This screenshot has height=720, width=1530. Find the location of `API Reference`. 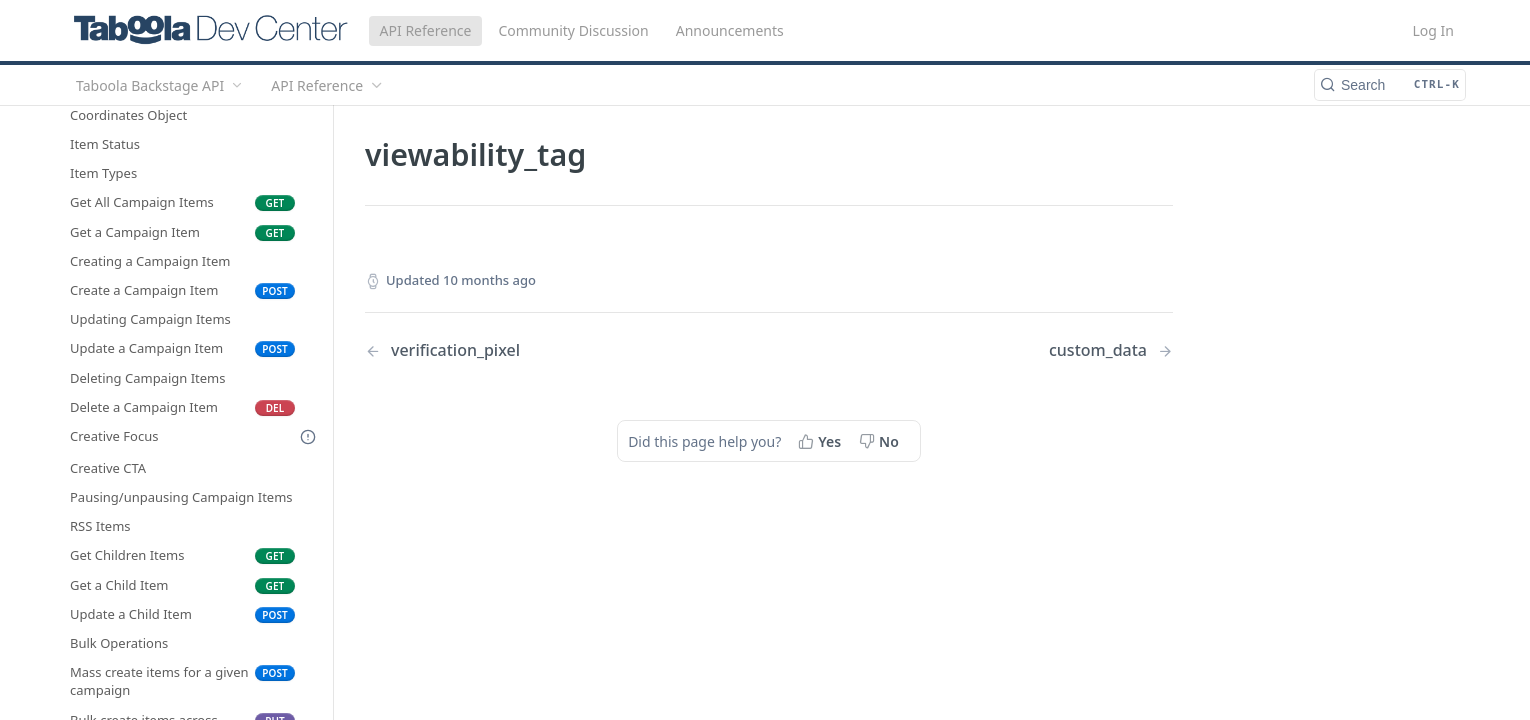

API Reference is located at coordinates (426, 30).